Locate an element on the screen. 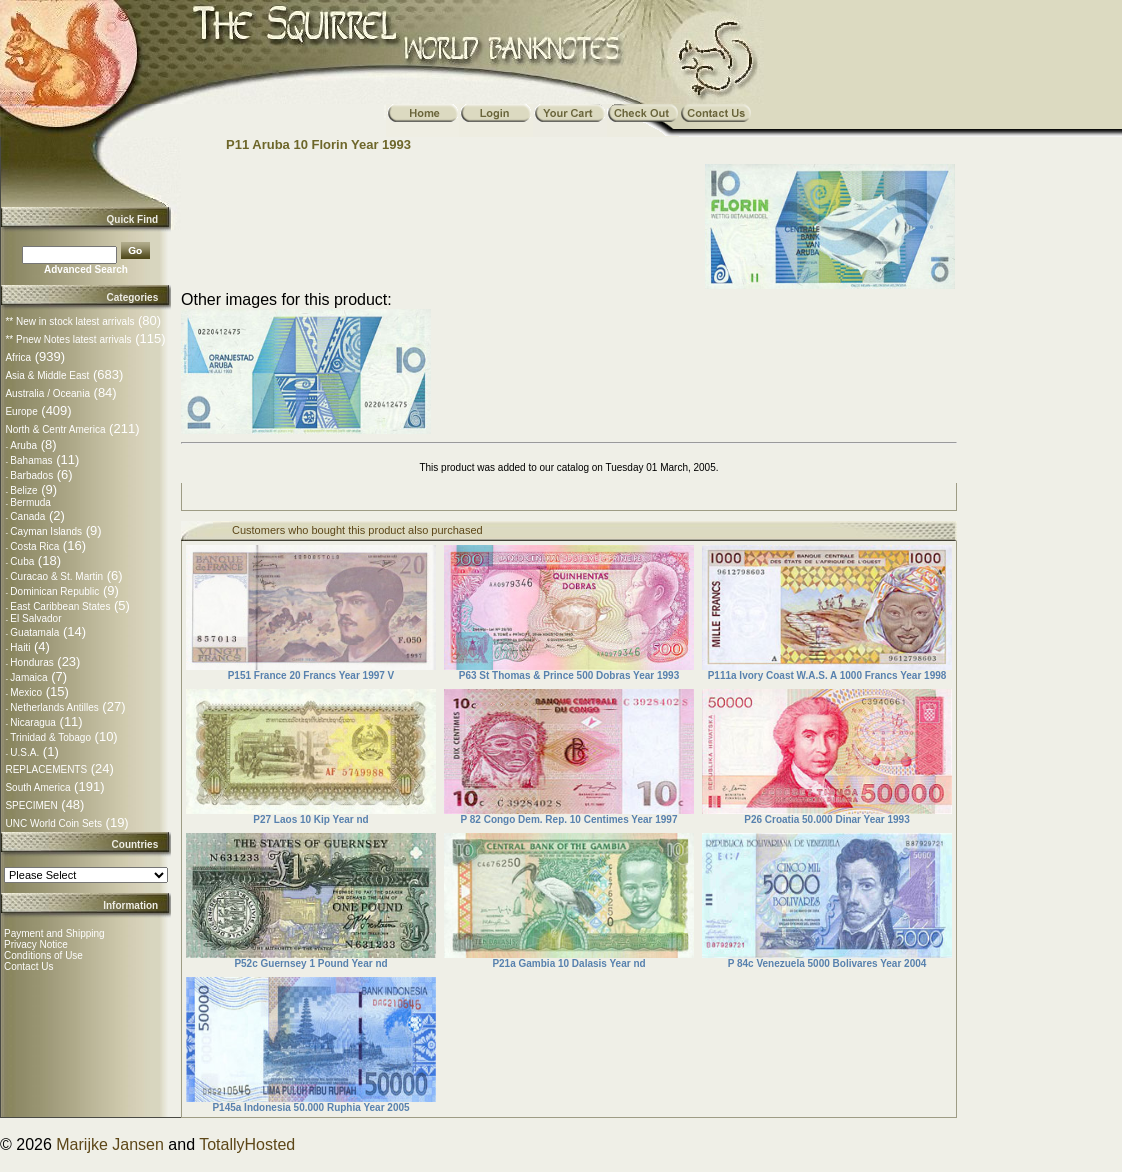 Image resolution: width=1122 pixels, height=1172 pixels. SPECIMEN is located at coordinates (31, 805).